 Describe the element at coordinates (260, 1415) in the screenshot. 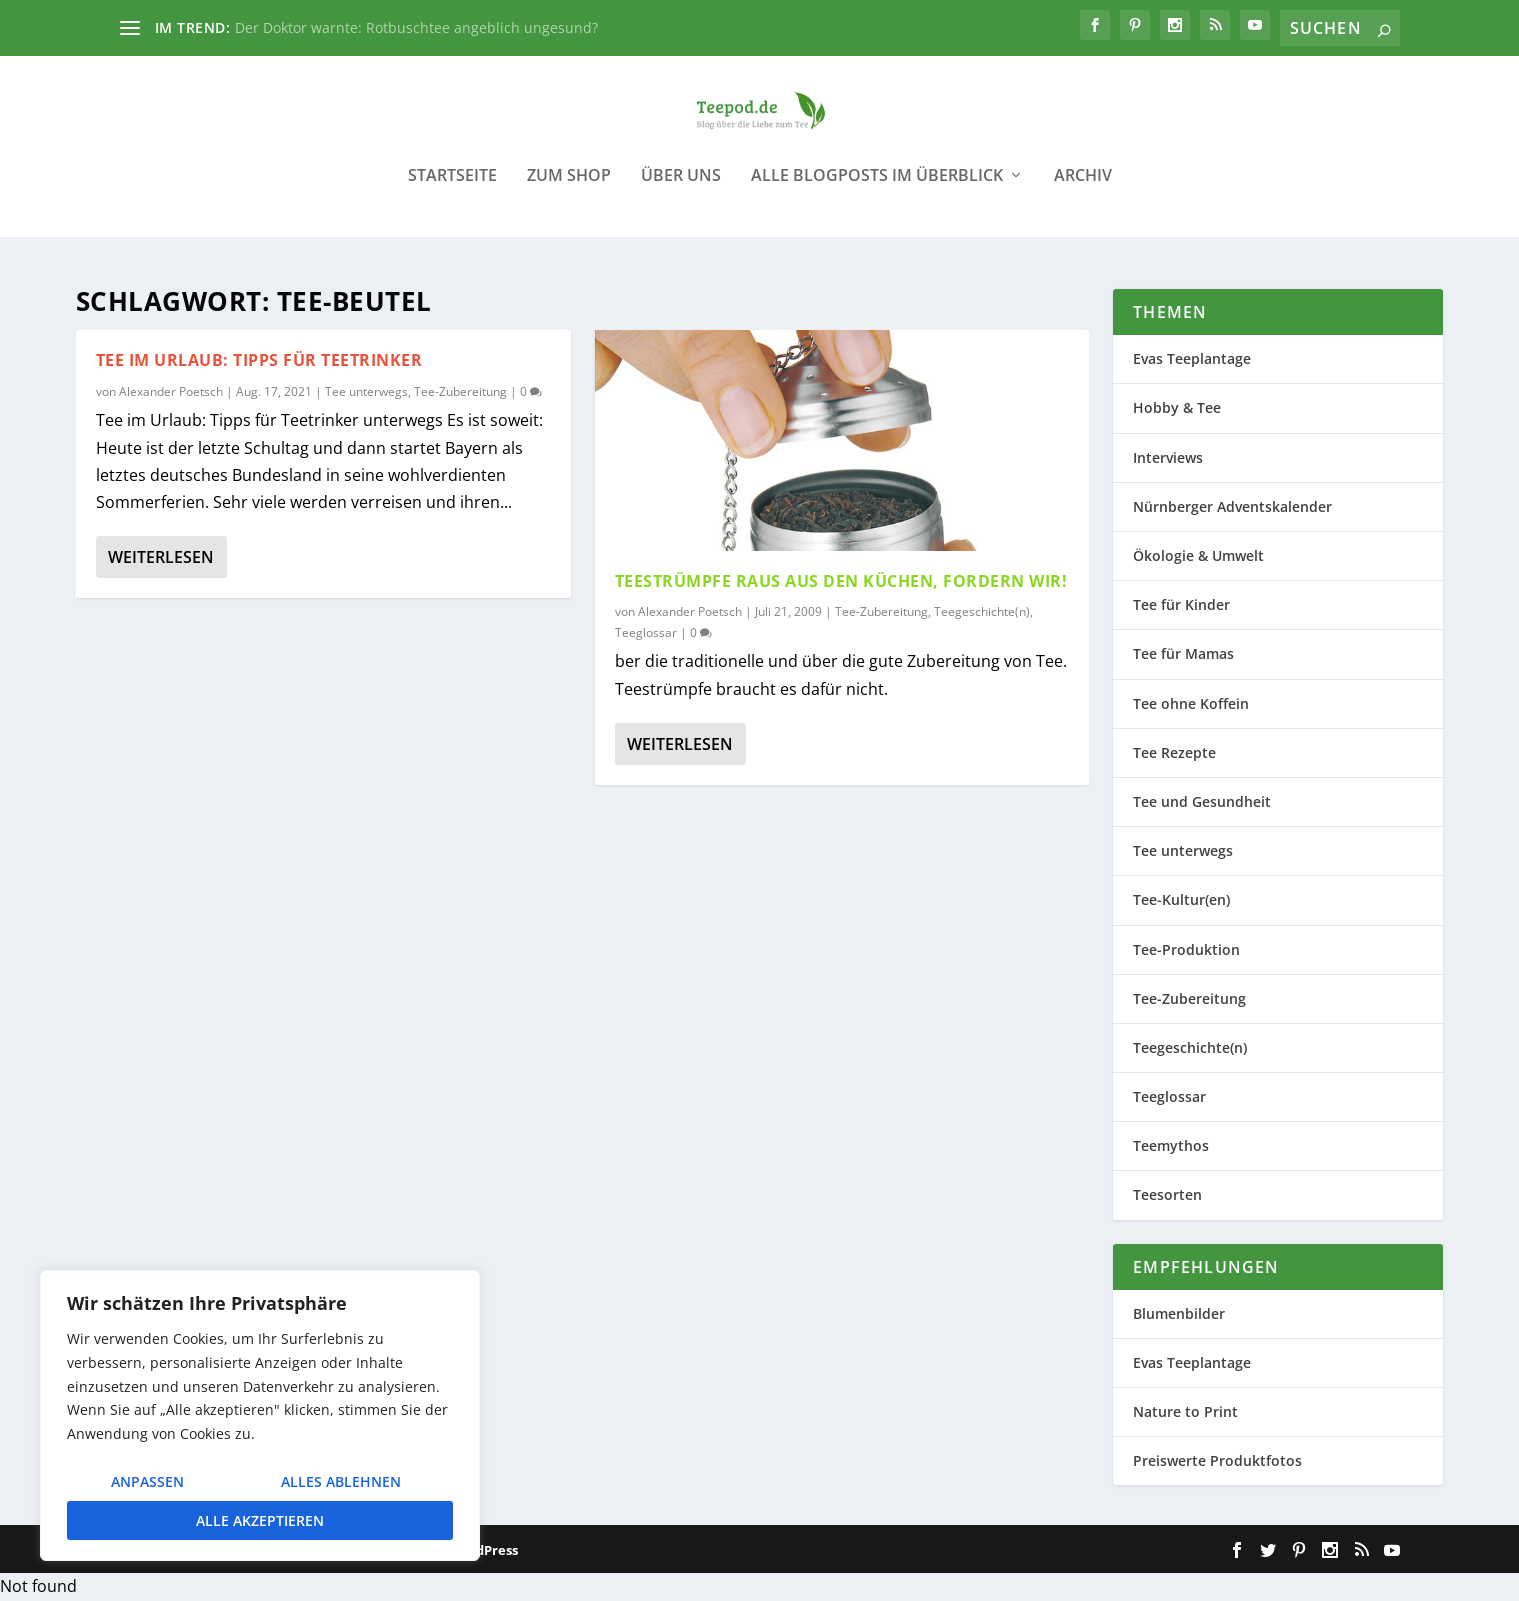

I see `[region]` at that location.